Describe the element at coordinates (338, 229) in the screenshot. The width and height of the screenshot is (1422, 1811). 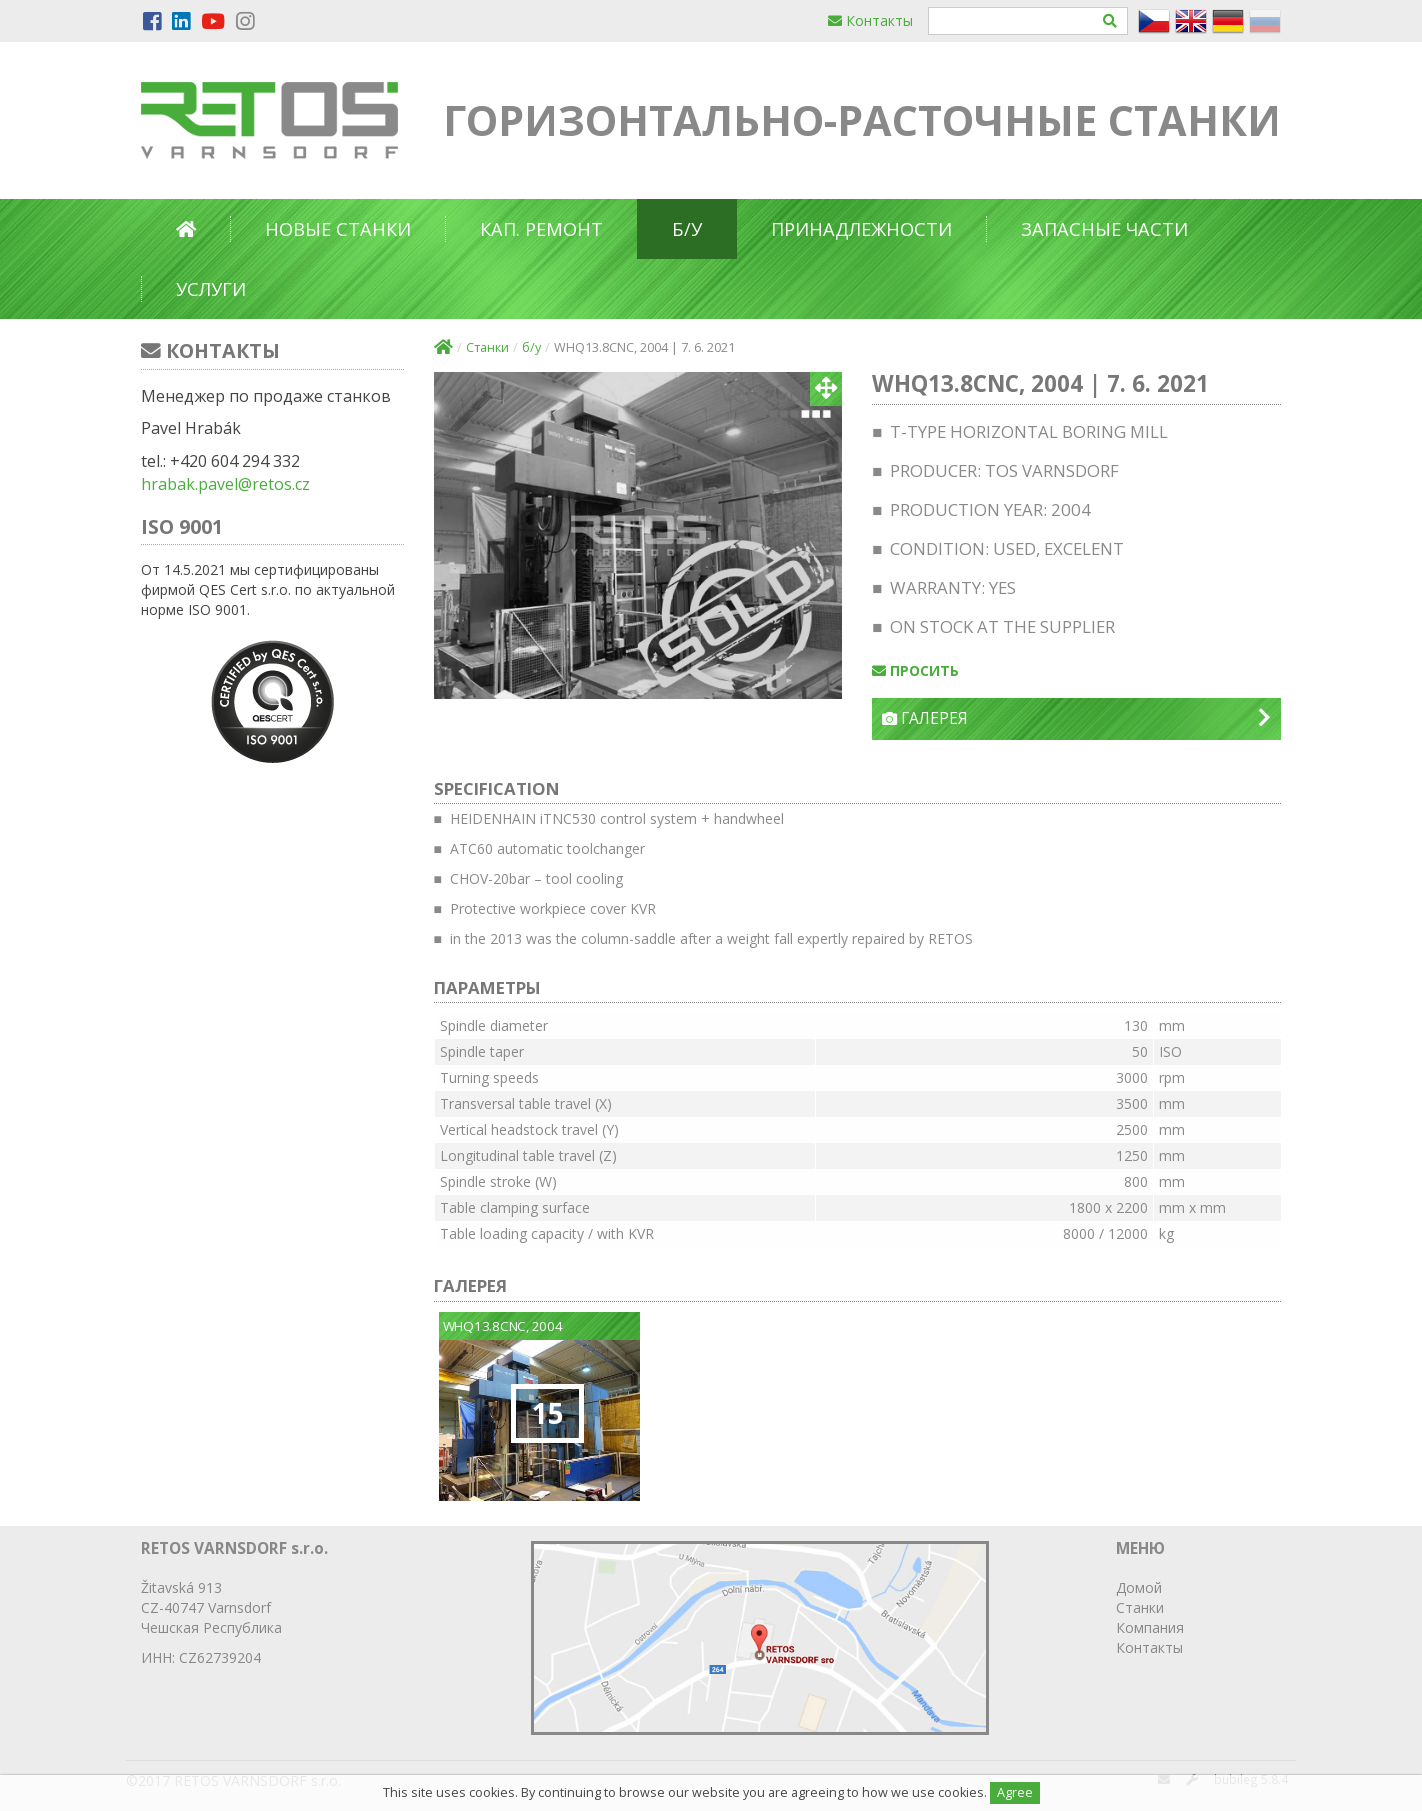
I see `Новые станки` at that location.